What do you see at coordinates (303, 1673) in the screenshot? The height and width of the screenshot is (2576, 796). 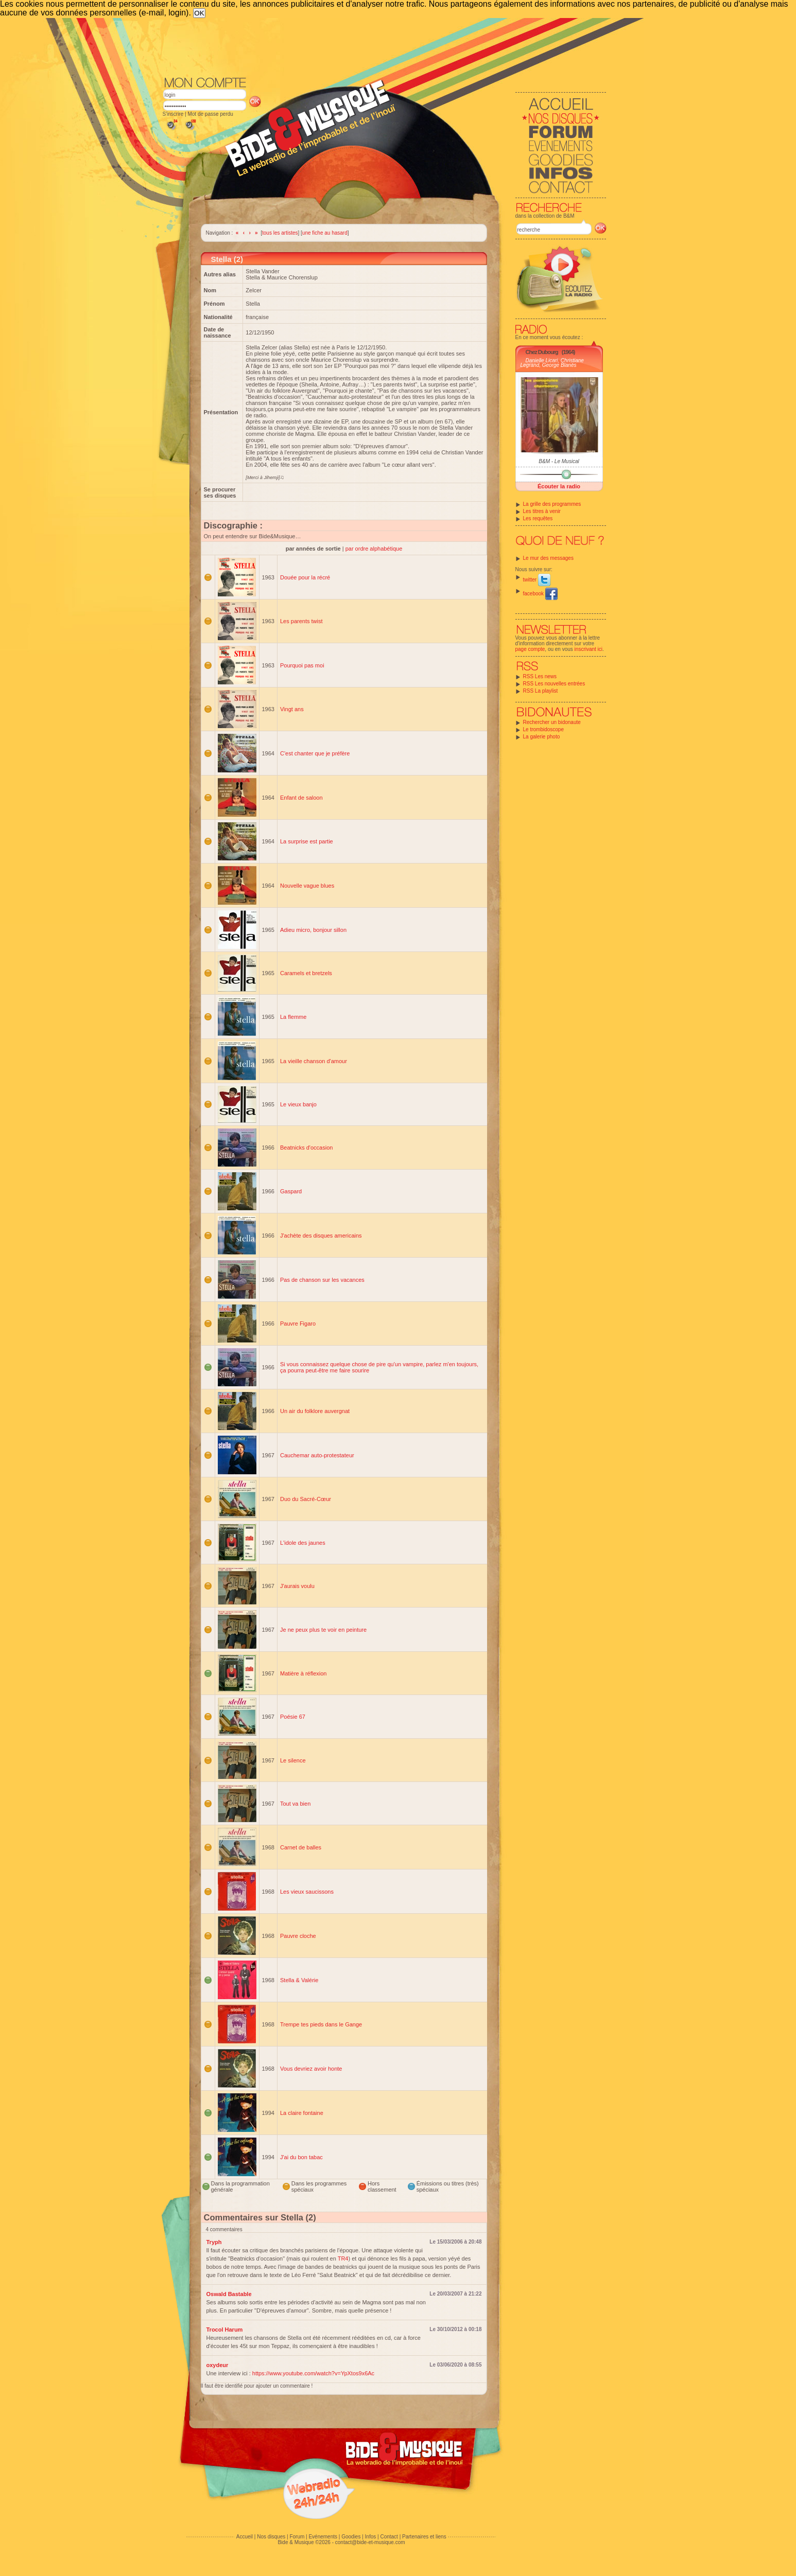 I see `Matière à réflexion` at bounding box center [303, 1673].